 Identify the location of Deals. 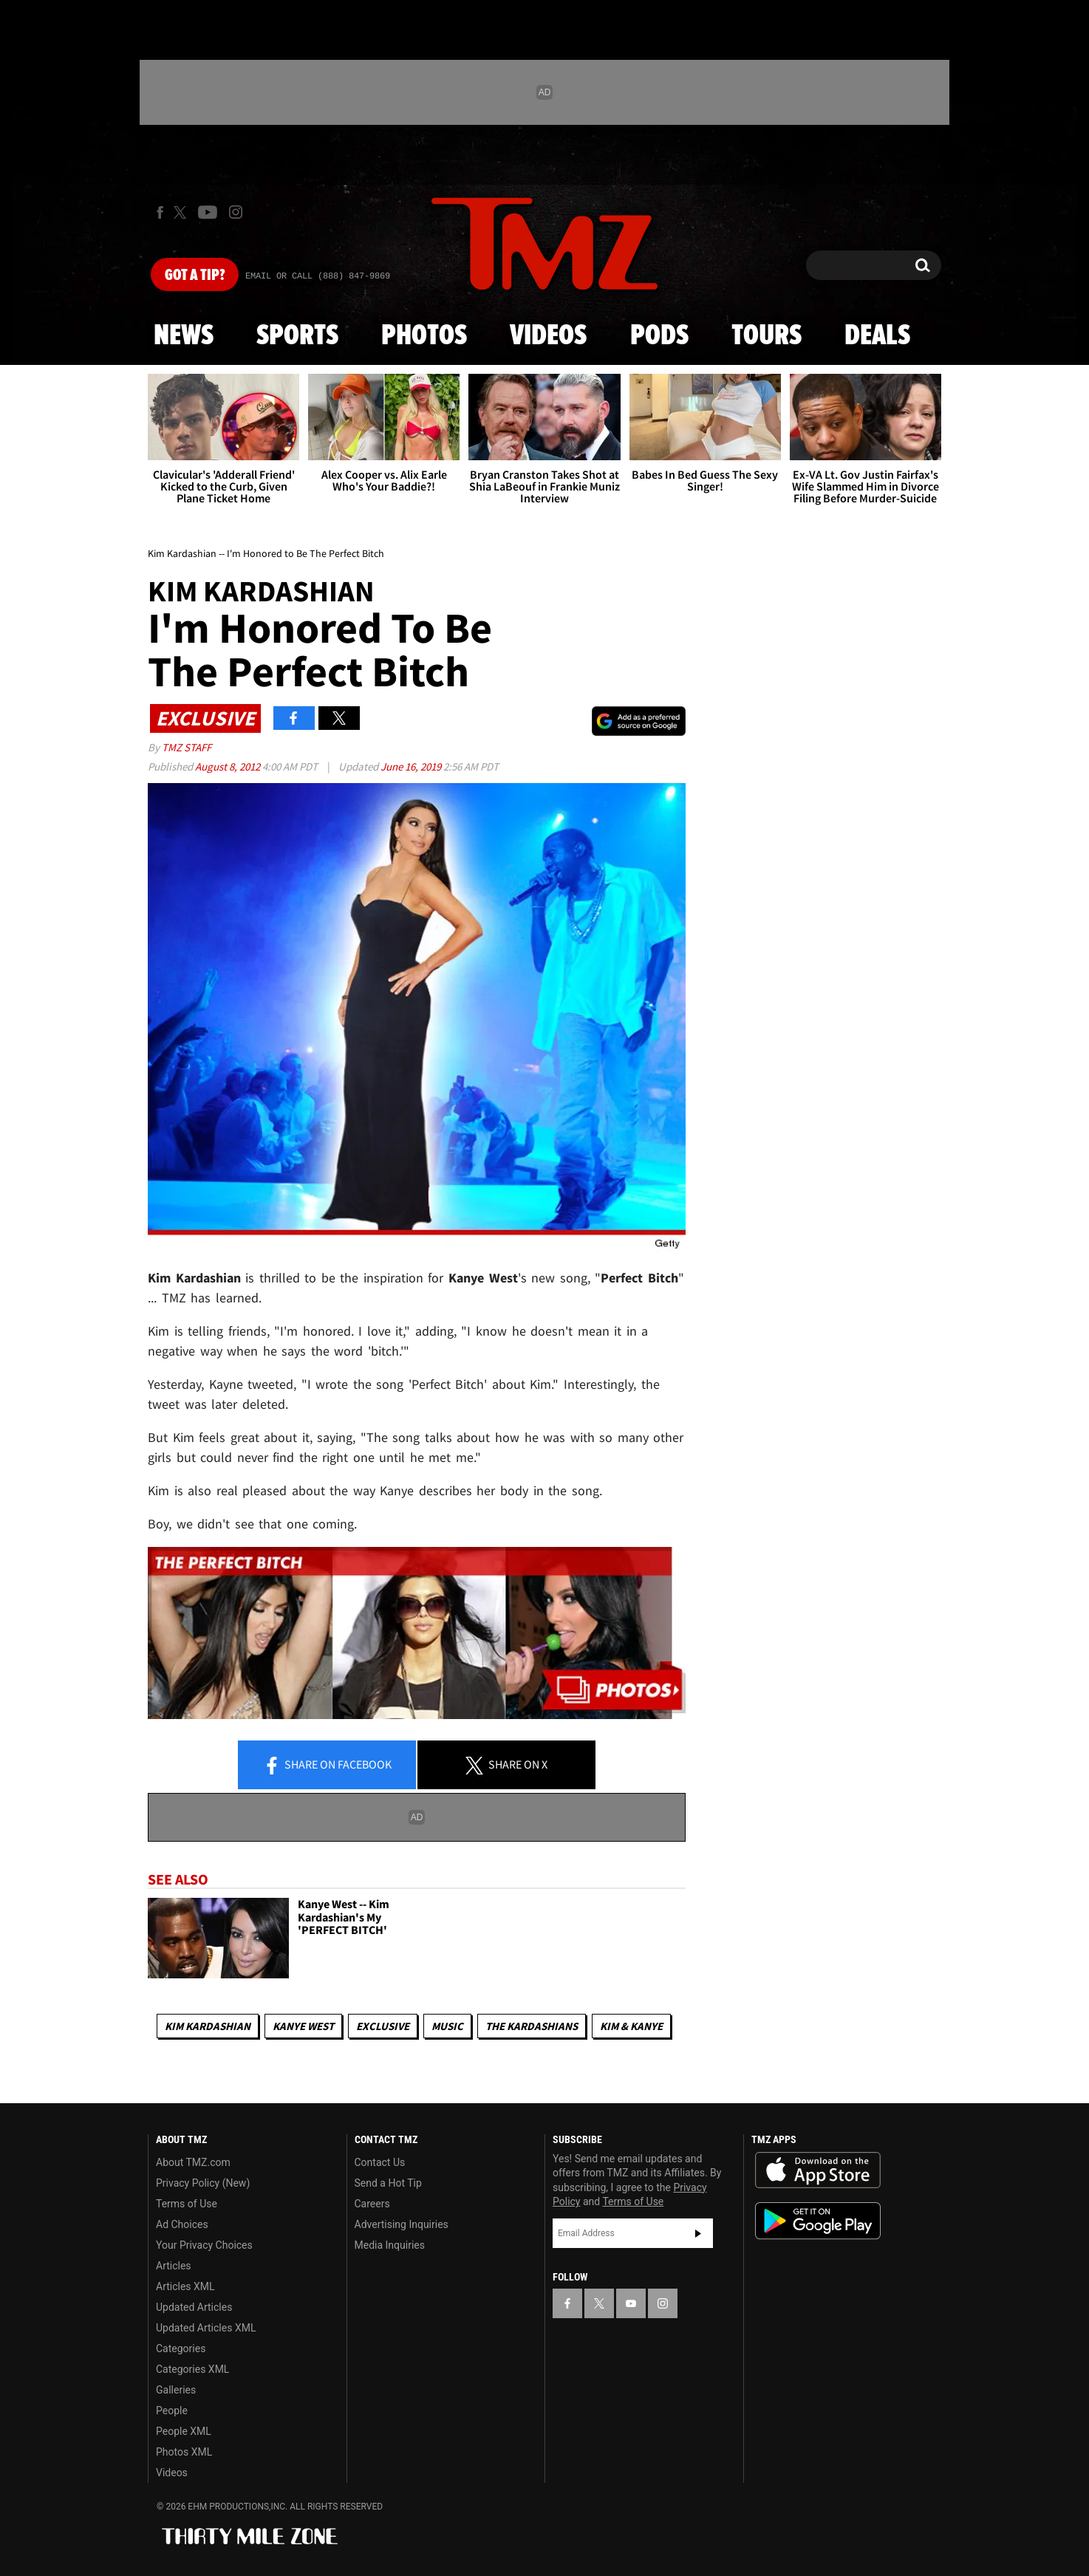
(877, 336).